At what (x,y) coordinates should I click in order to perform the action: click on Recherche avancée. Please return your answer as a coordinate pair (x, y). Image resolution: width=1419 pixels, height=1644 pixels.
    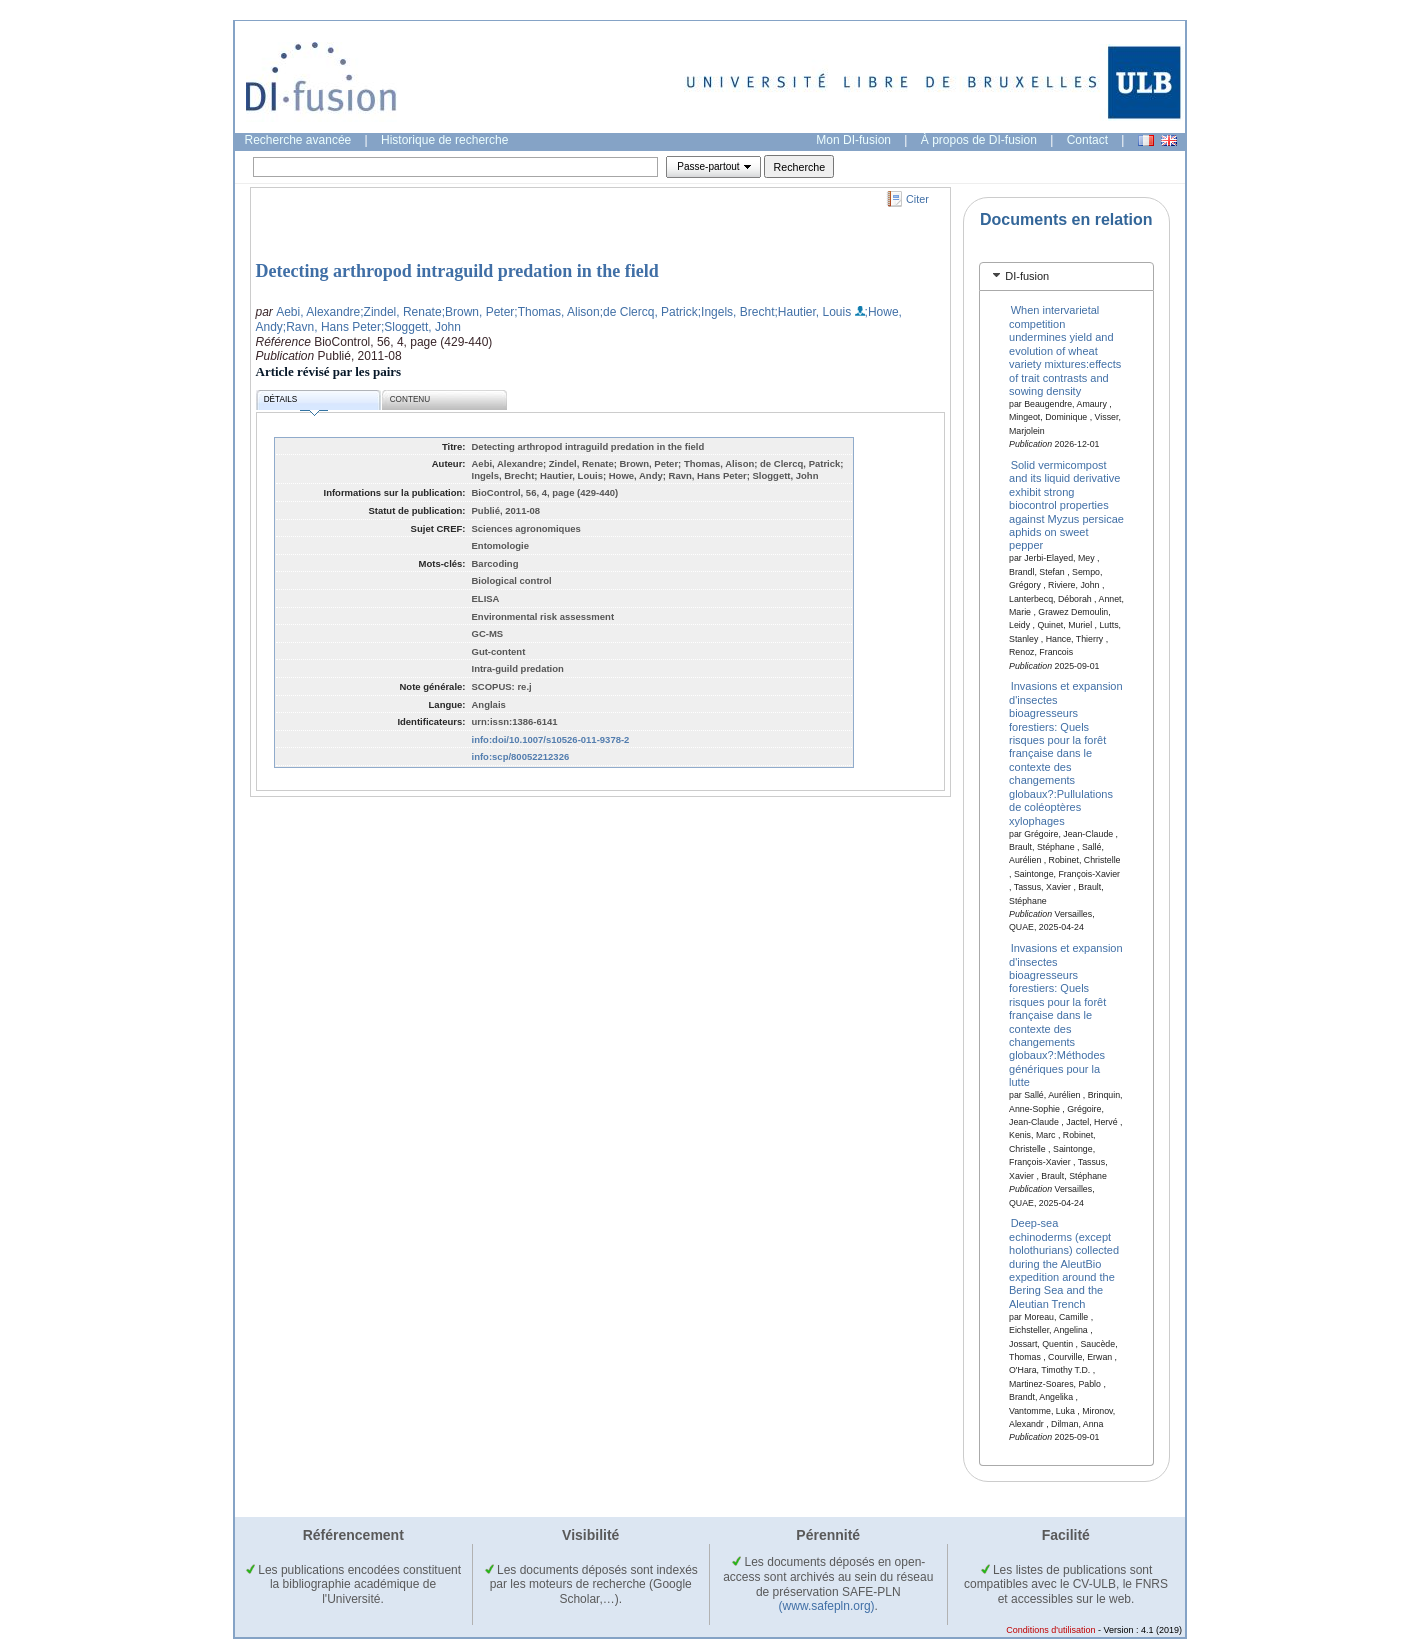
    Looking at the image, I should click on (298, 140).